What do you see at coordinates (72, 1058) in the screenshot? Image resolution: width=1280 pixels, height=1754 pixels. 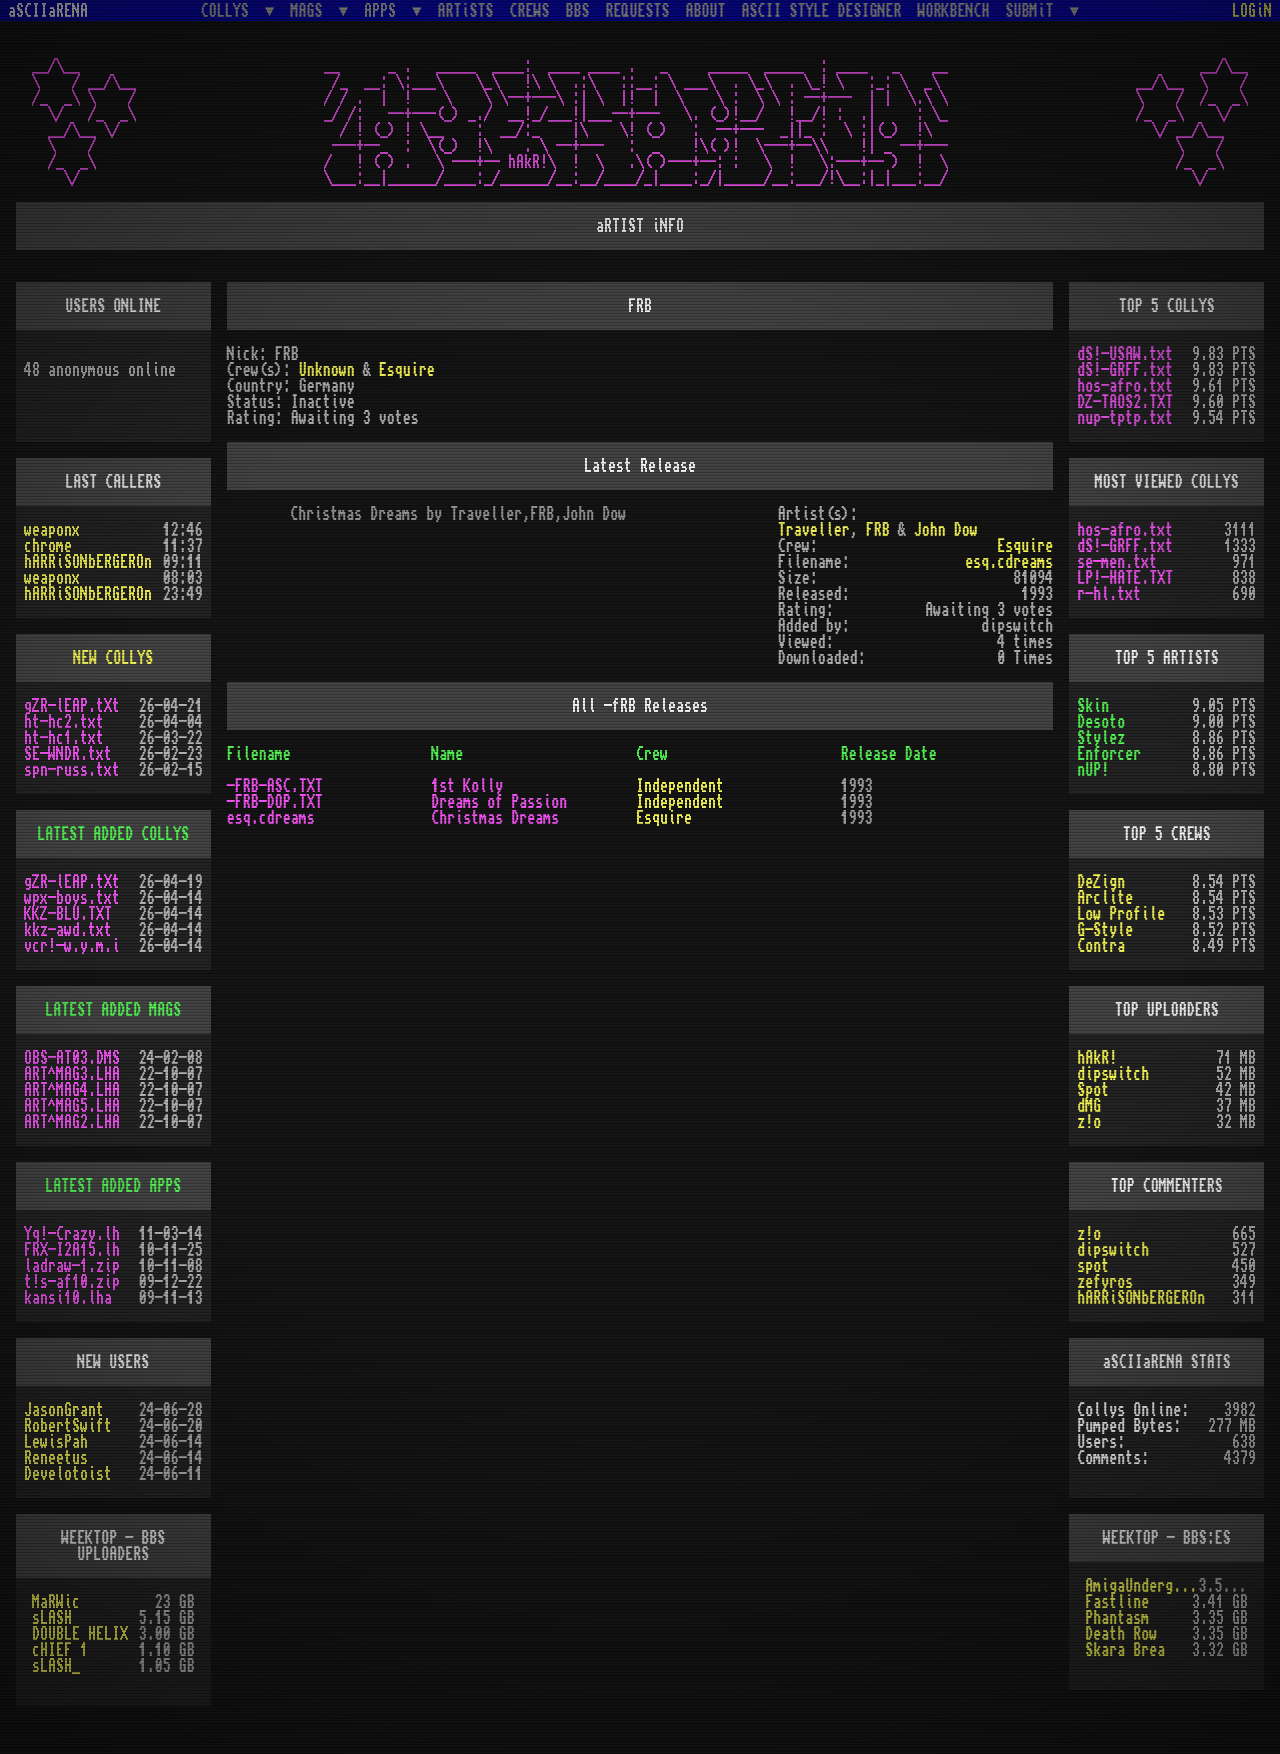 I see `OBS-AT03.DMS` at bounding box center [72, 1058].